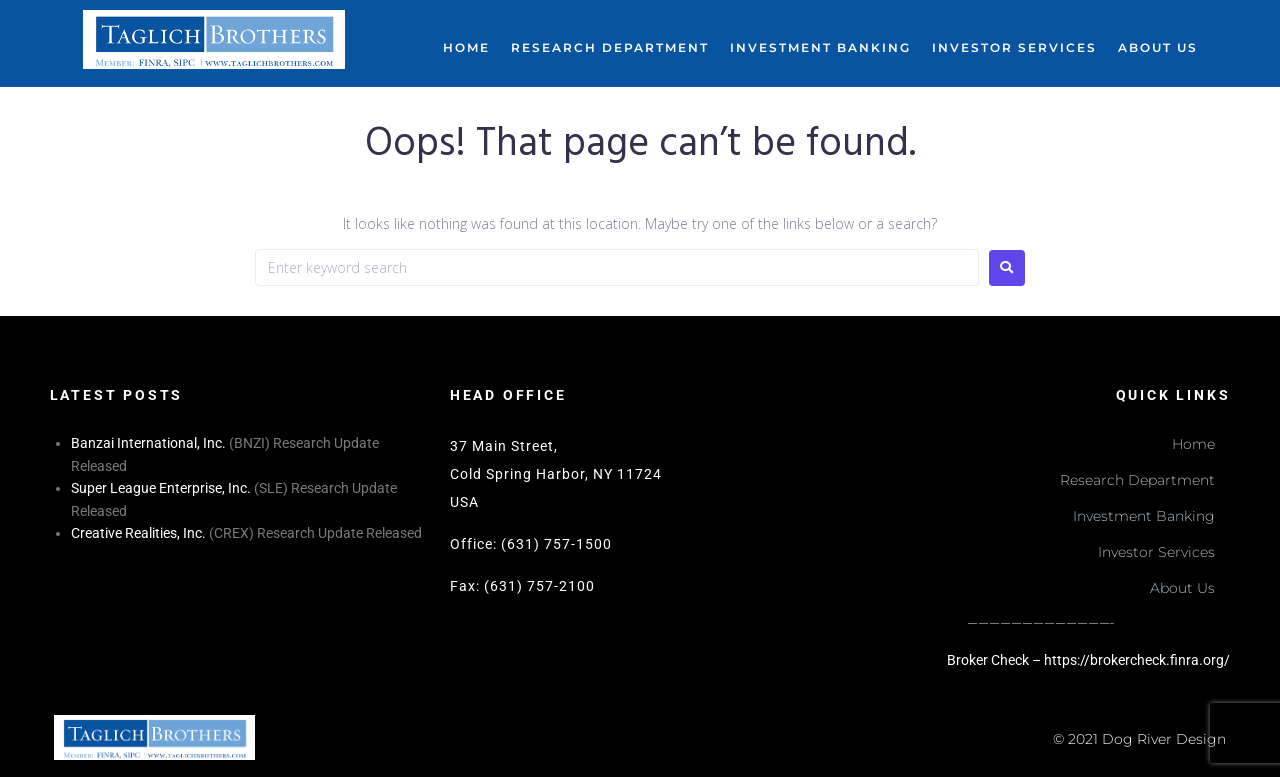 This screenshot has height=777, width=1280. What do you see at coordinates (556, 544) in the screenshot?
I see `(631) 757-1500` at bounding box center [556, 544].